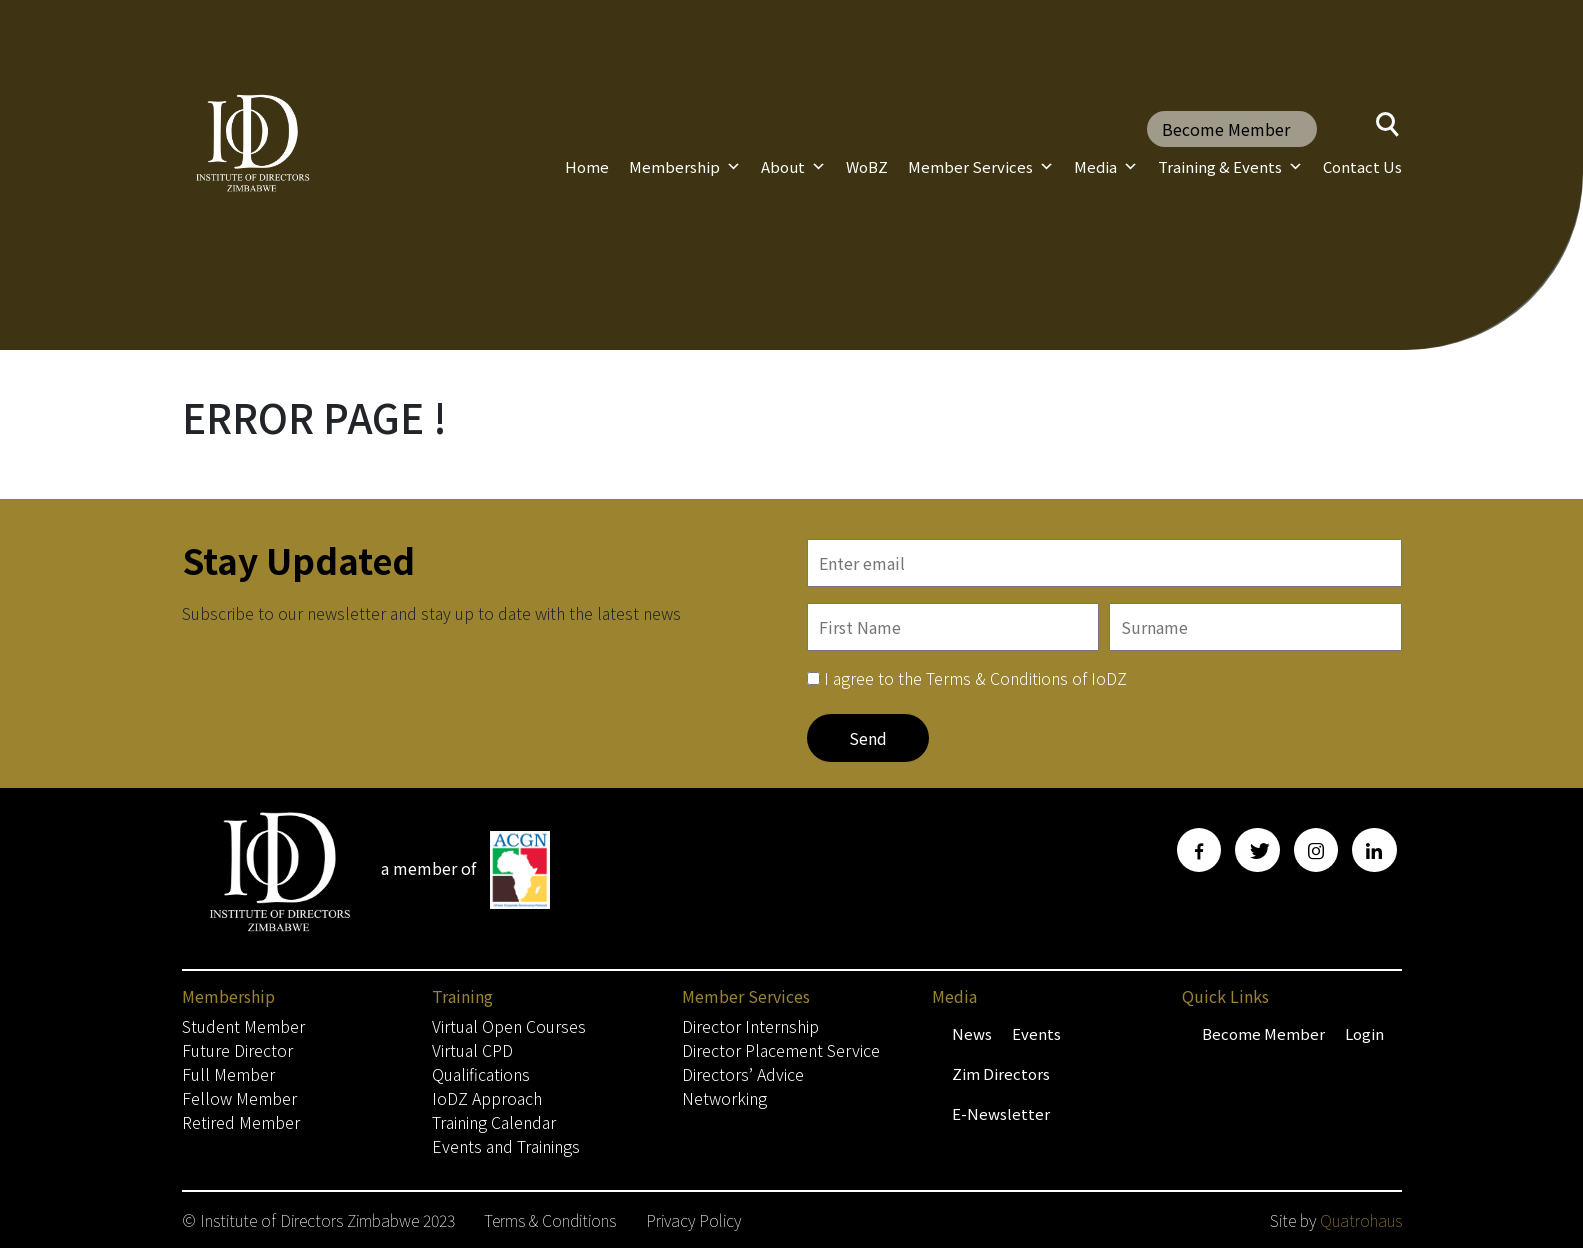 Image resolution: width=1583 pixels, height=1248 pixels. I want to click on Home, so click(587, 166).